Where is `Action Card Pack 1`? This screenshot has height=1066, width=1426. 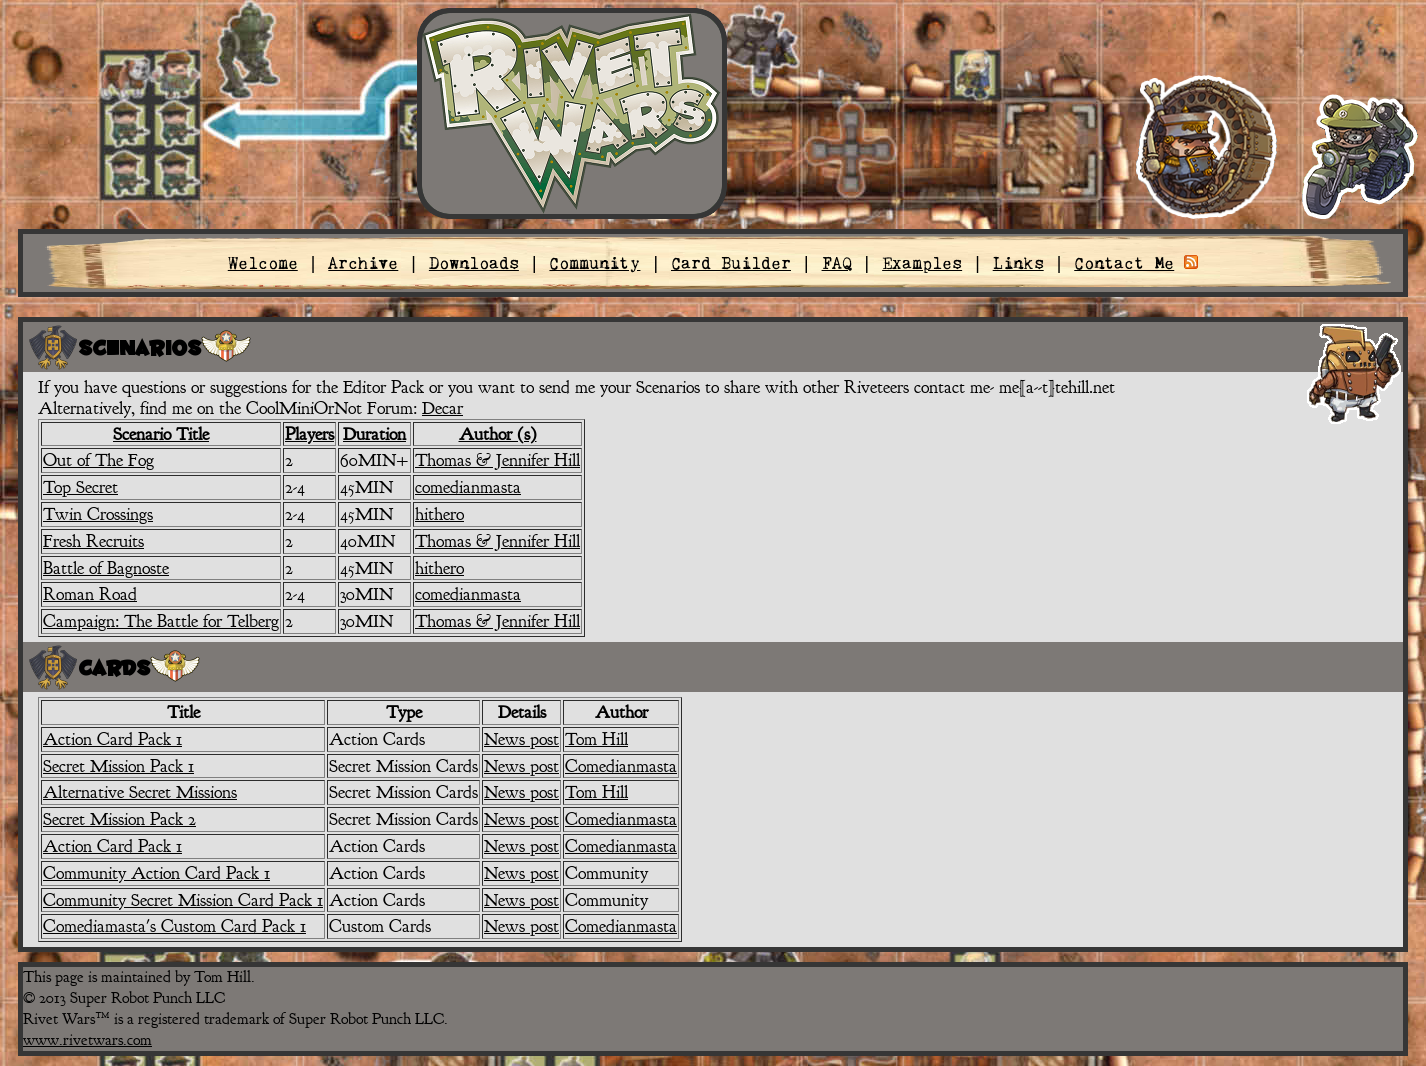 Action Card Pack 1 is located at coordinates (112, 739).